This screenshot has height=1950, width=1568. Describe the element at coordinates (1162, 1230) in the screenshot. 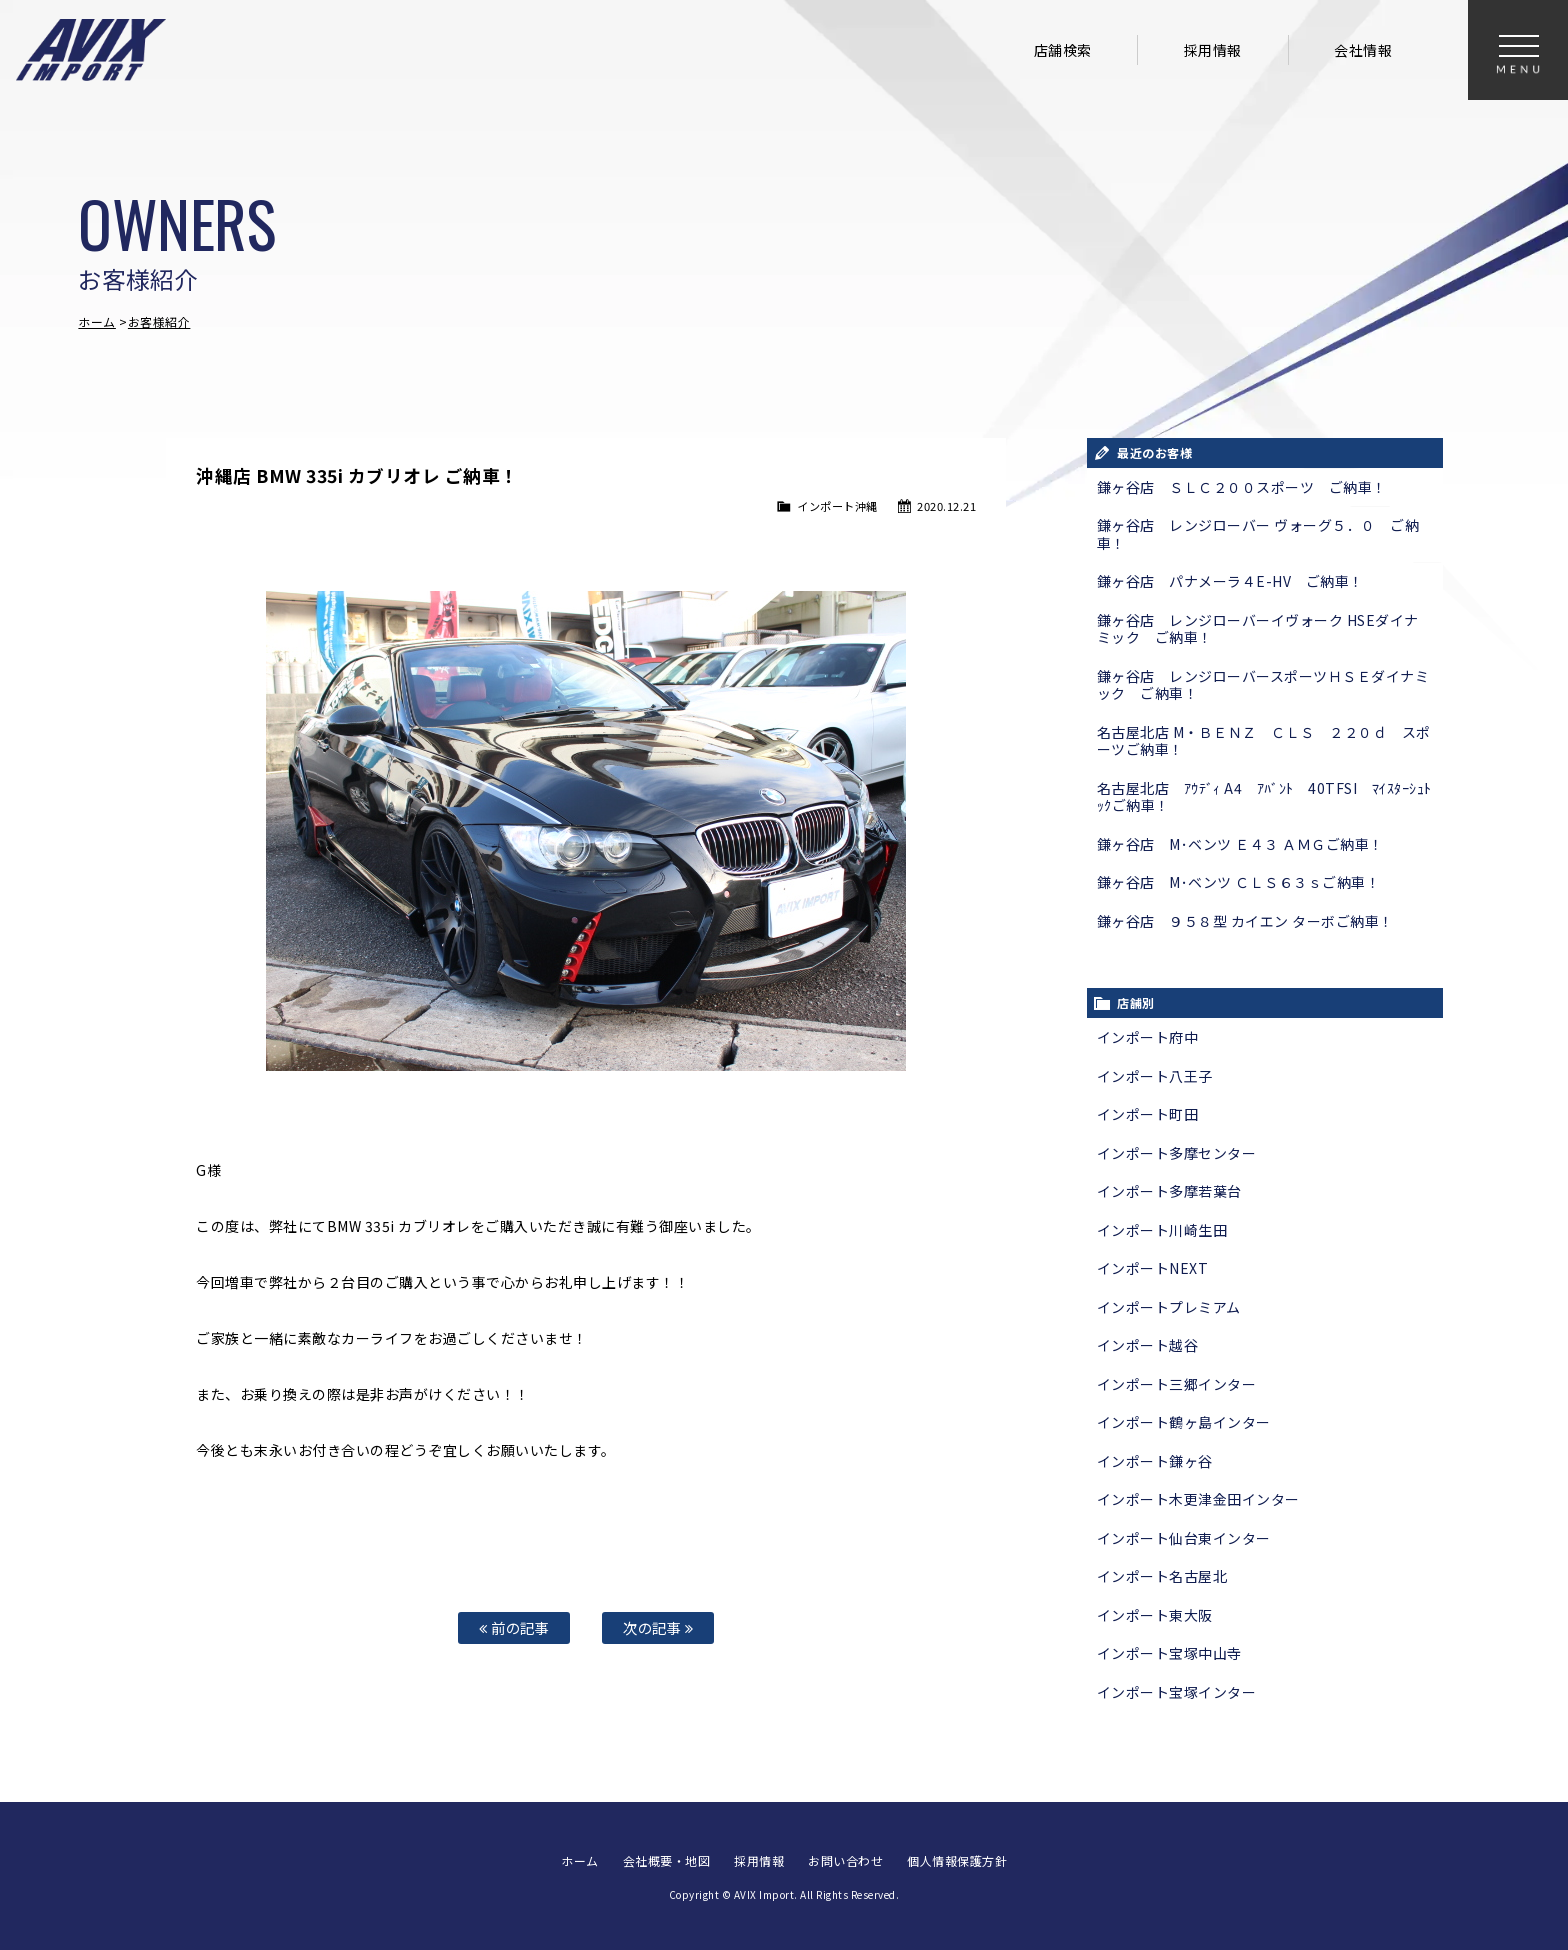

I see `インポート川崎生田` at that location.